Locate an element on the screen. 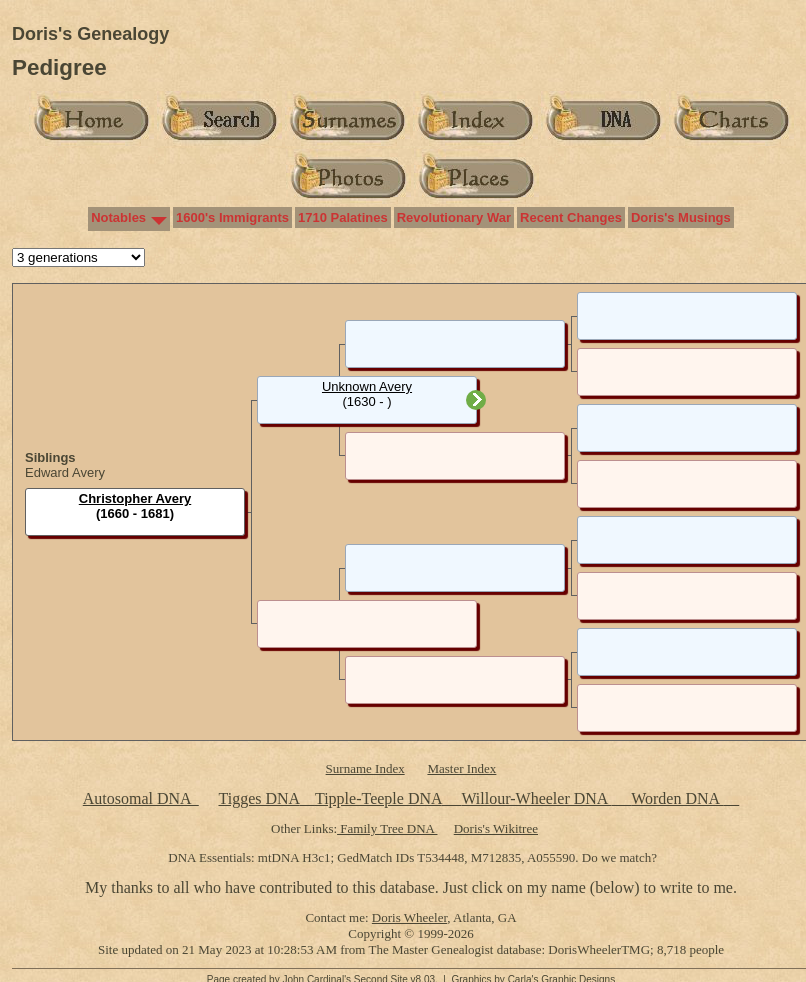  Notables is located at coordinates (118, 217).